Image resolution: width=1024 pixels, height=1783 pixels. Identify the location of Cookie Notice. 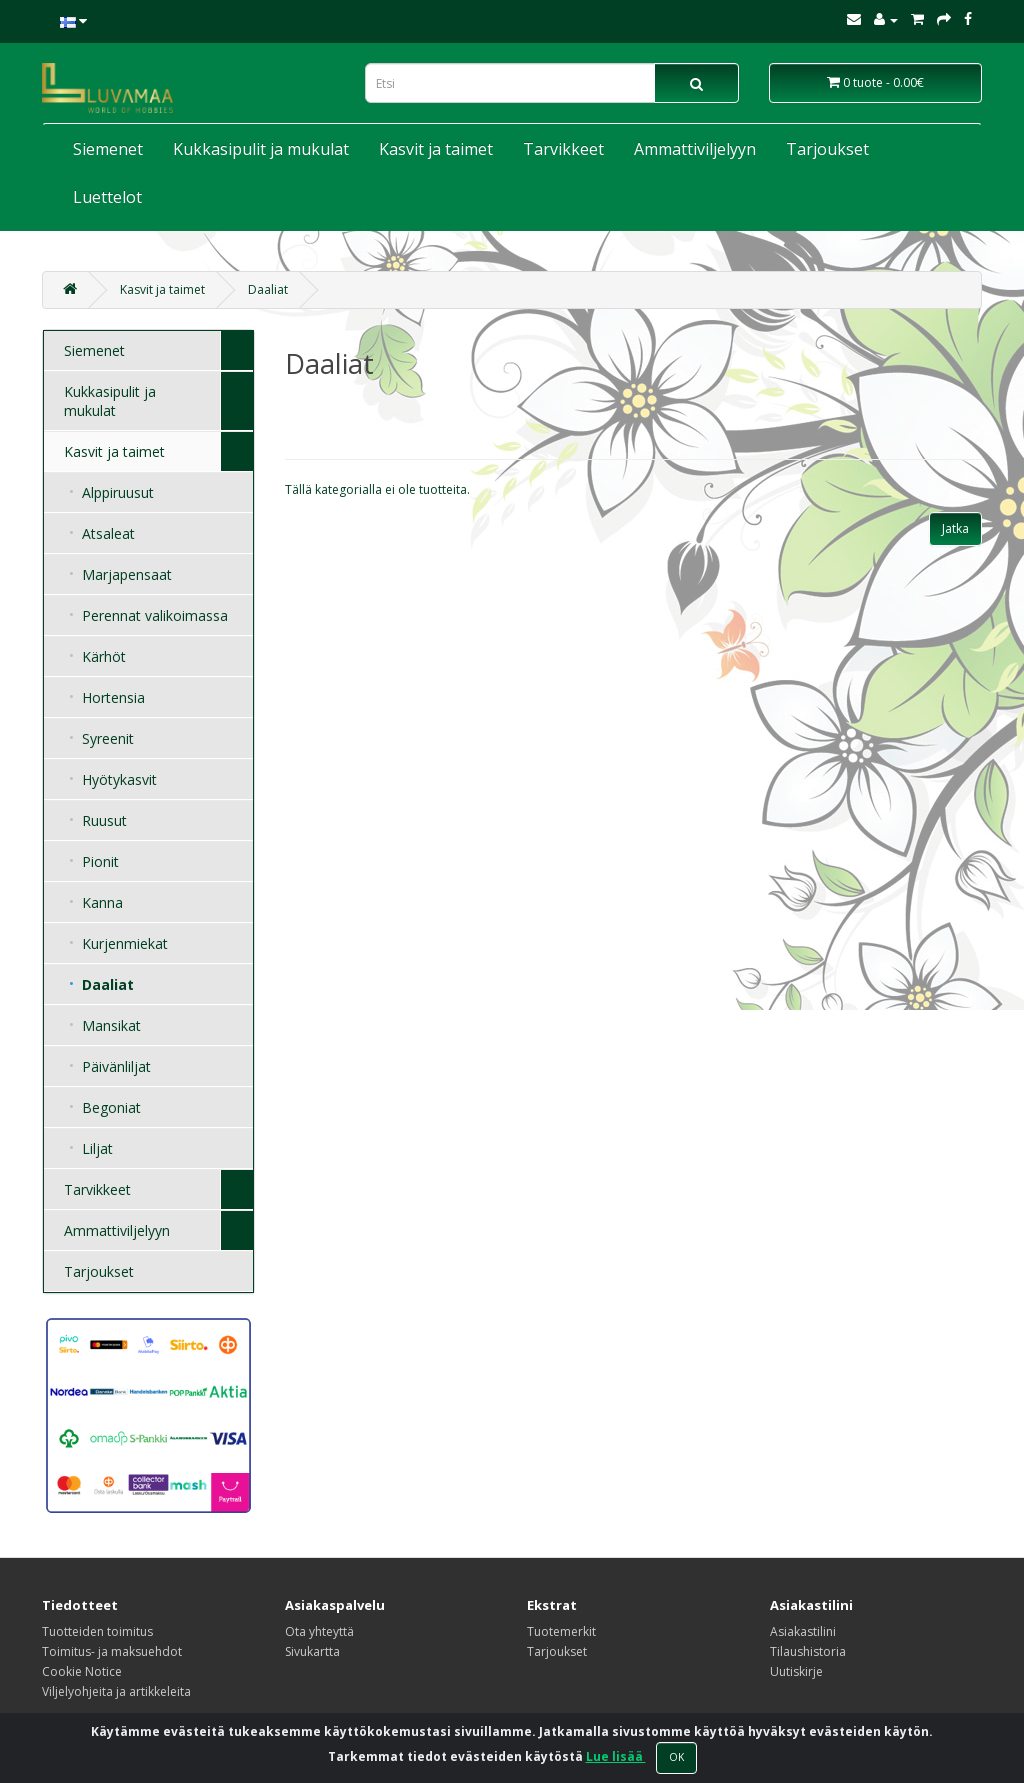
(82, 1671).